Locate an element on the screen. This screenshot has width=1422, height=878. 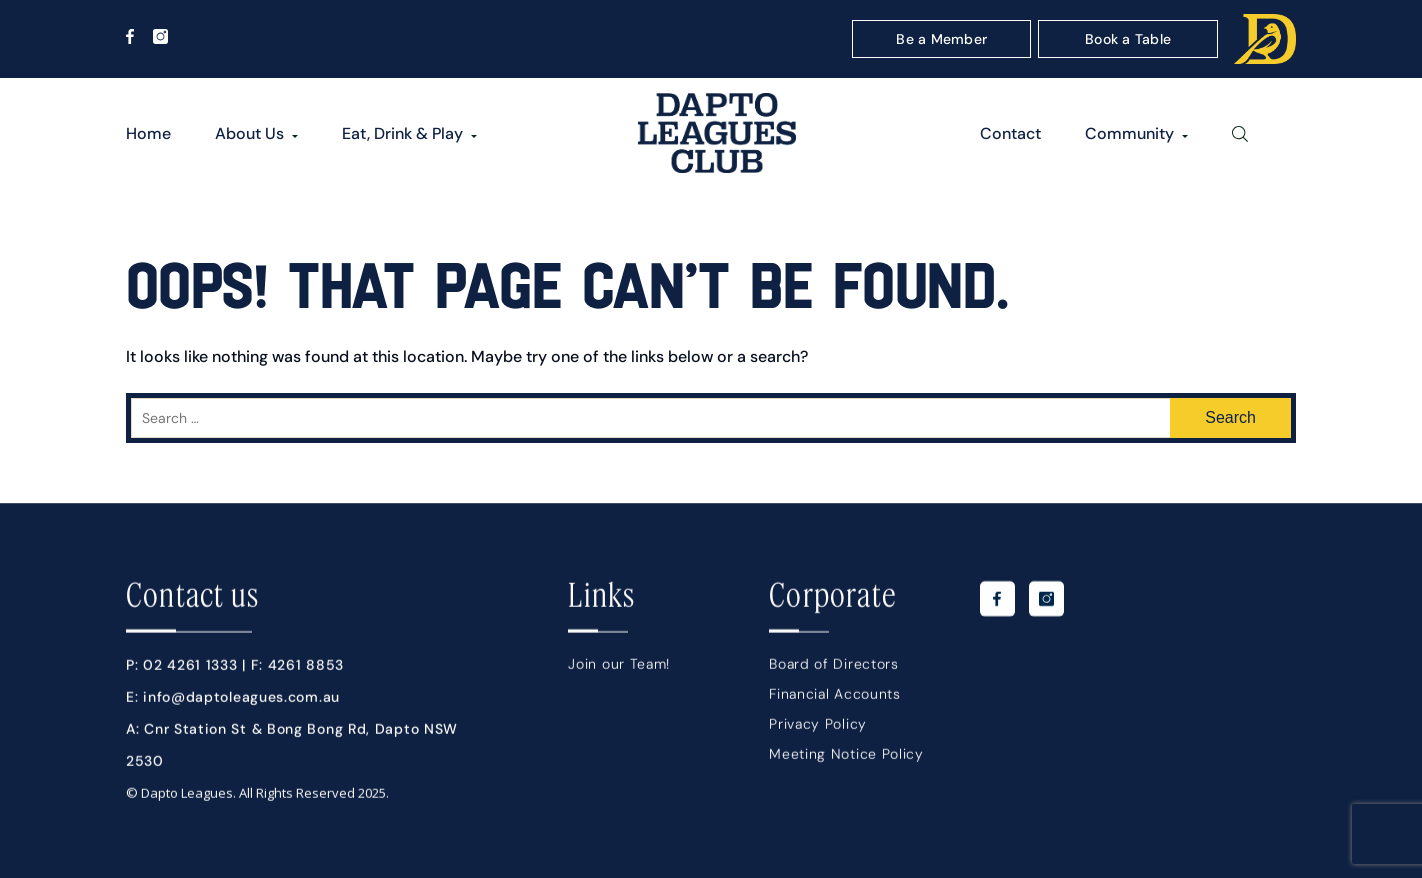
Book a Table is located at coordinates (1128, 39).